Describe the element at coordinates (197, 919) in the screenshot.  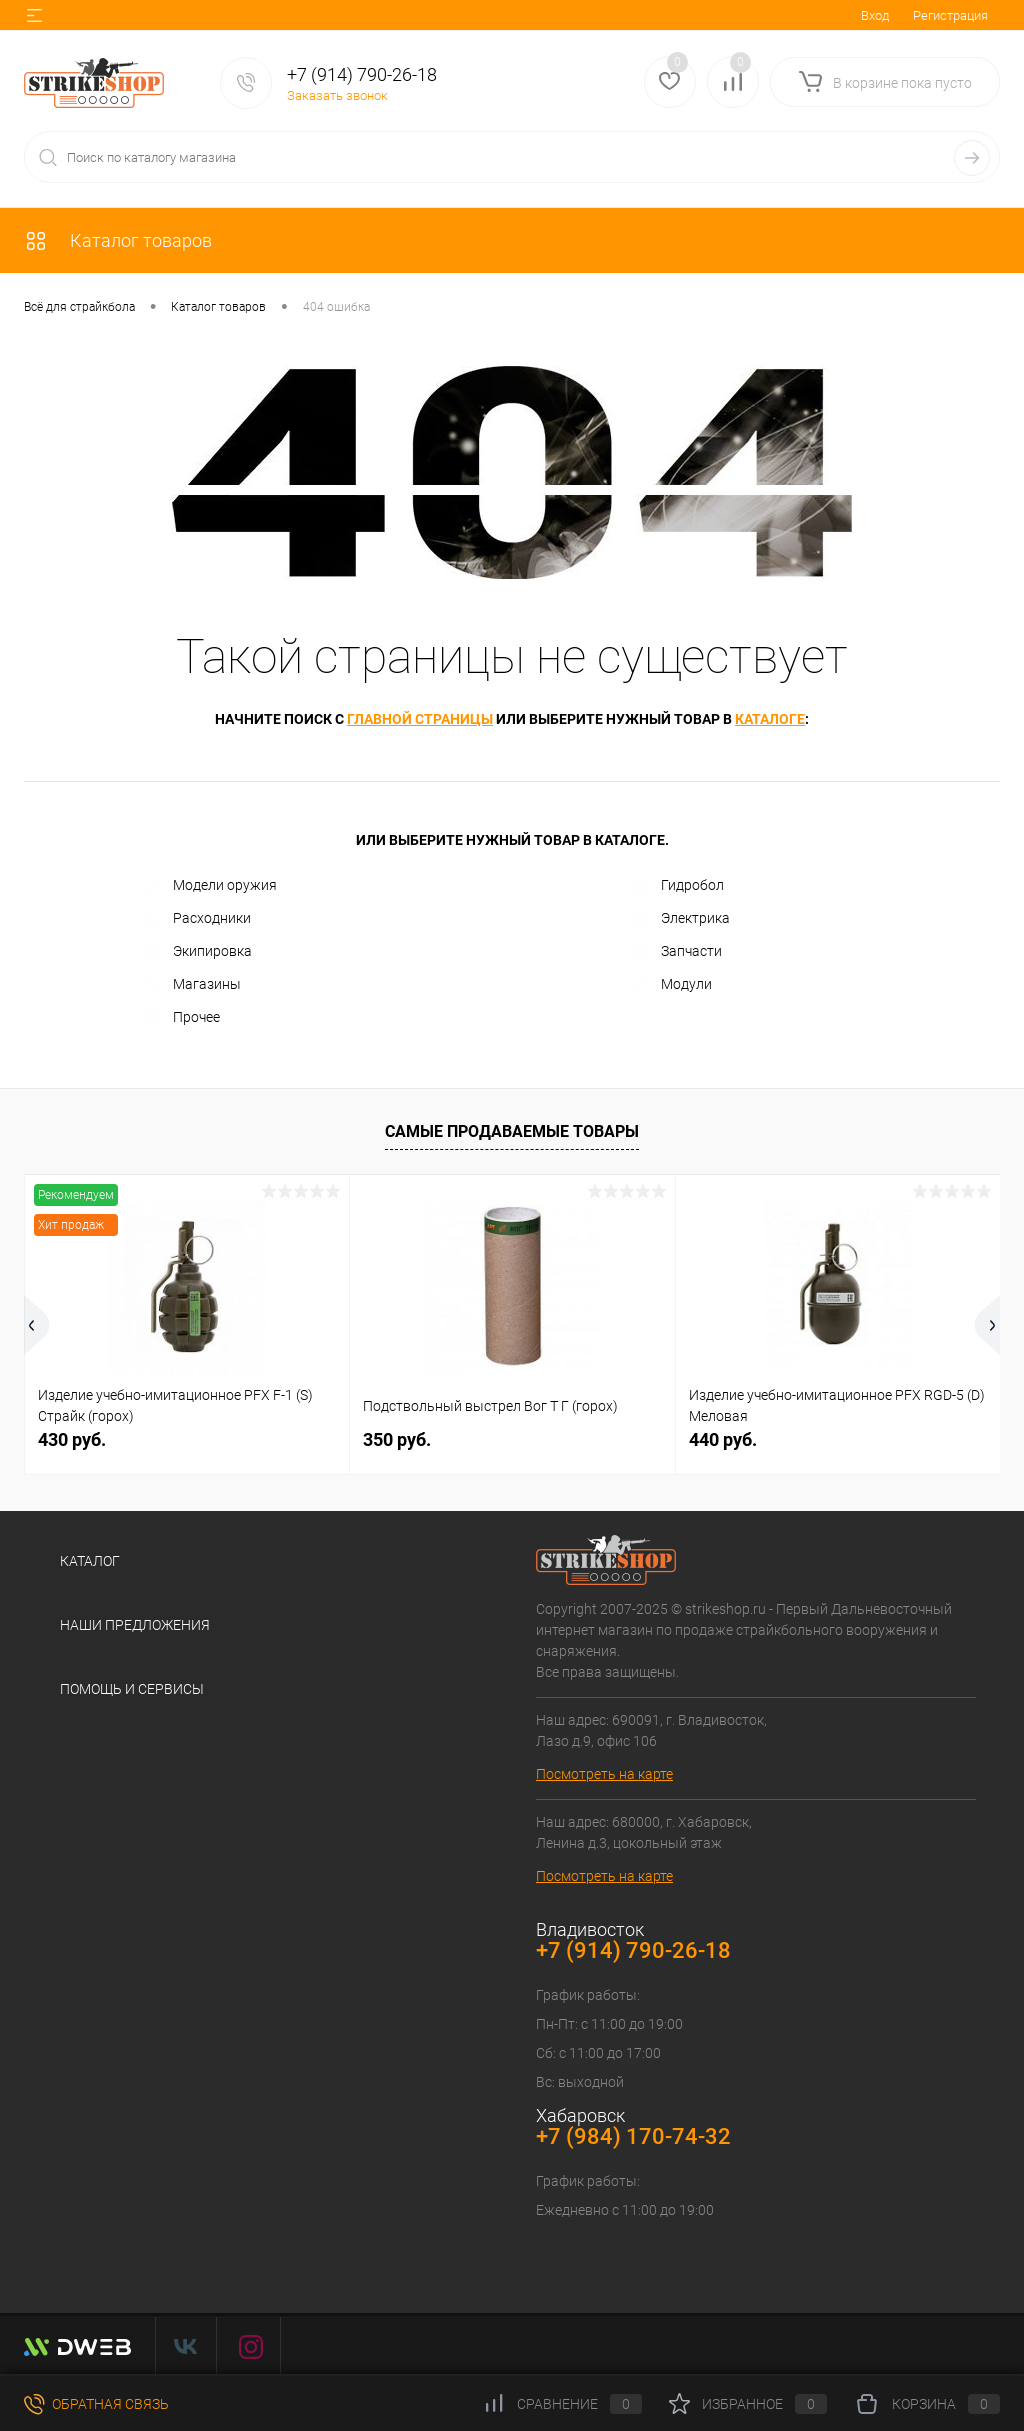
I see `Расходники` at that location.